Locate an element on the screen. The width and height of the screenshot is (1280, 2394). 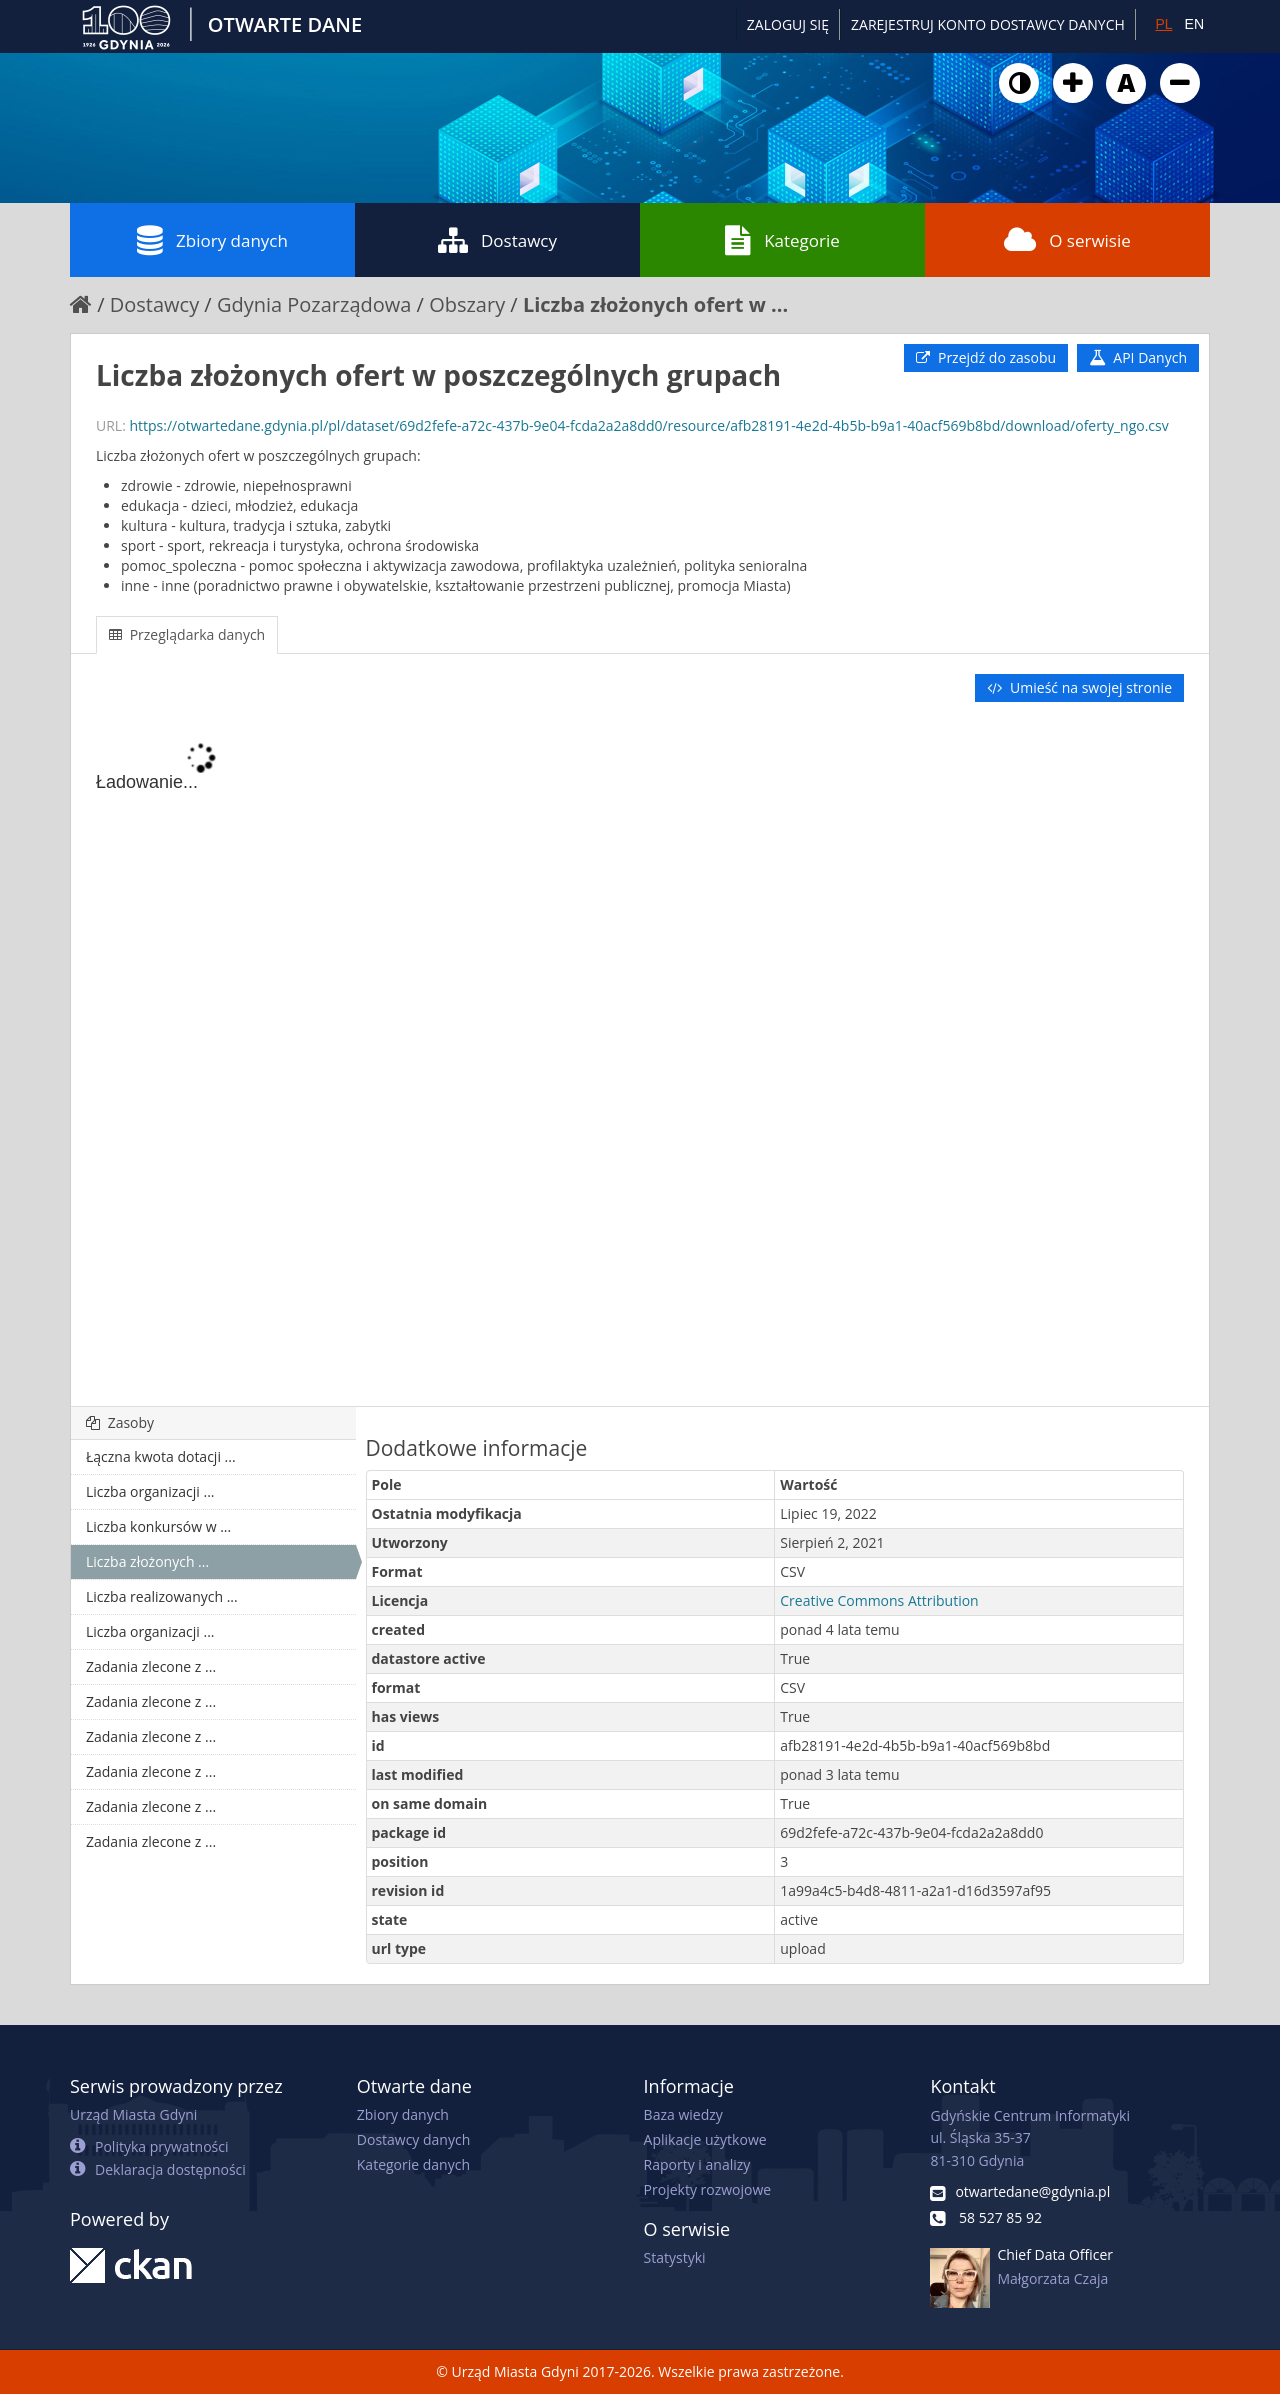
PL is located at coordinates (1163, 24).